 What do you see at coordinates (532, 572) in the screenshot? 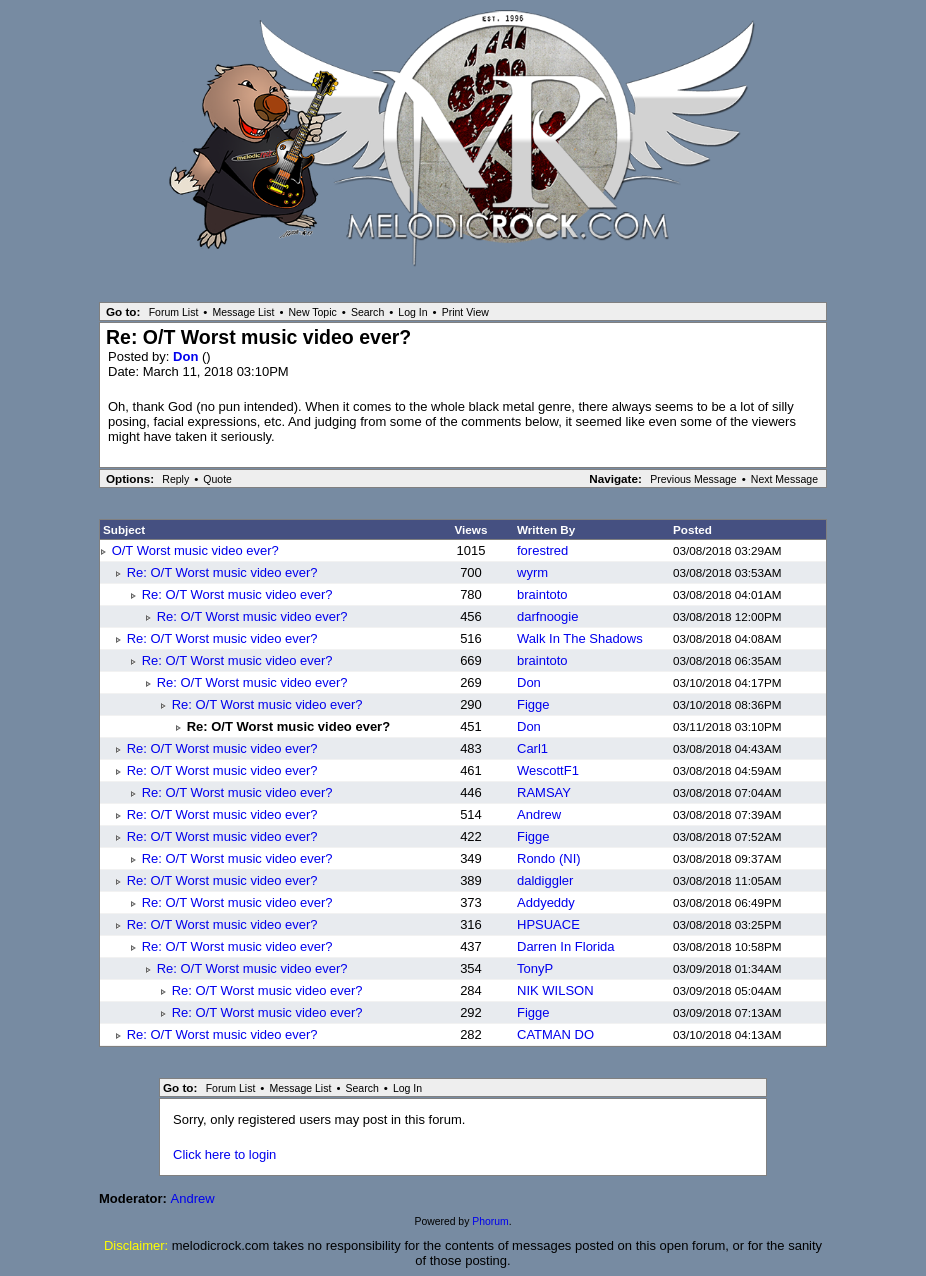
I see `wyrm` at bounding box center [532, 572].